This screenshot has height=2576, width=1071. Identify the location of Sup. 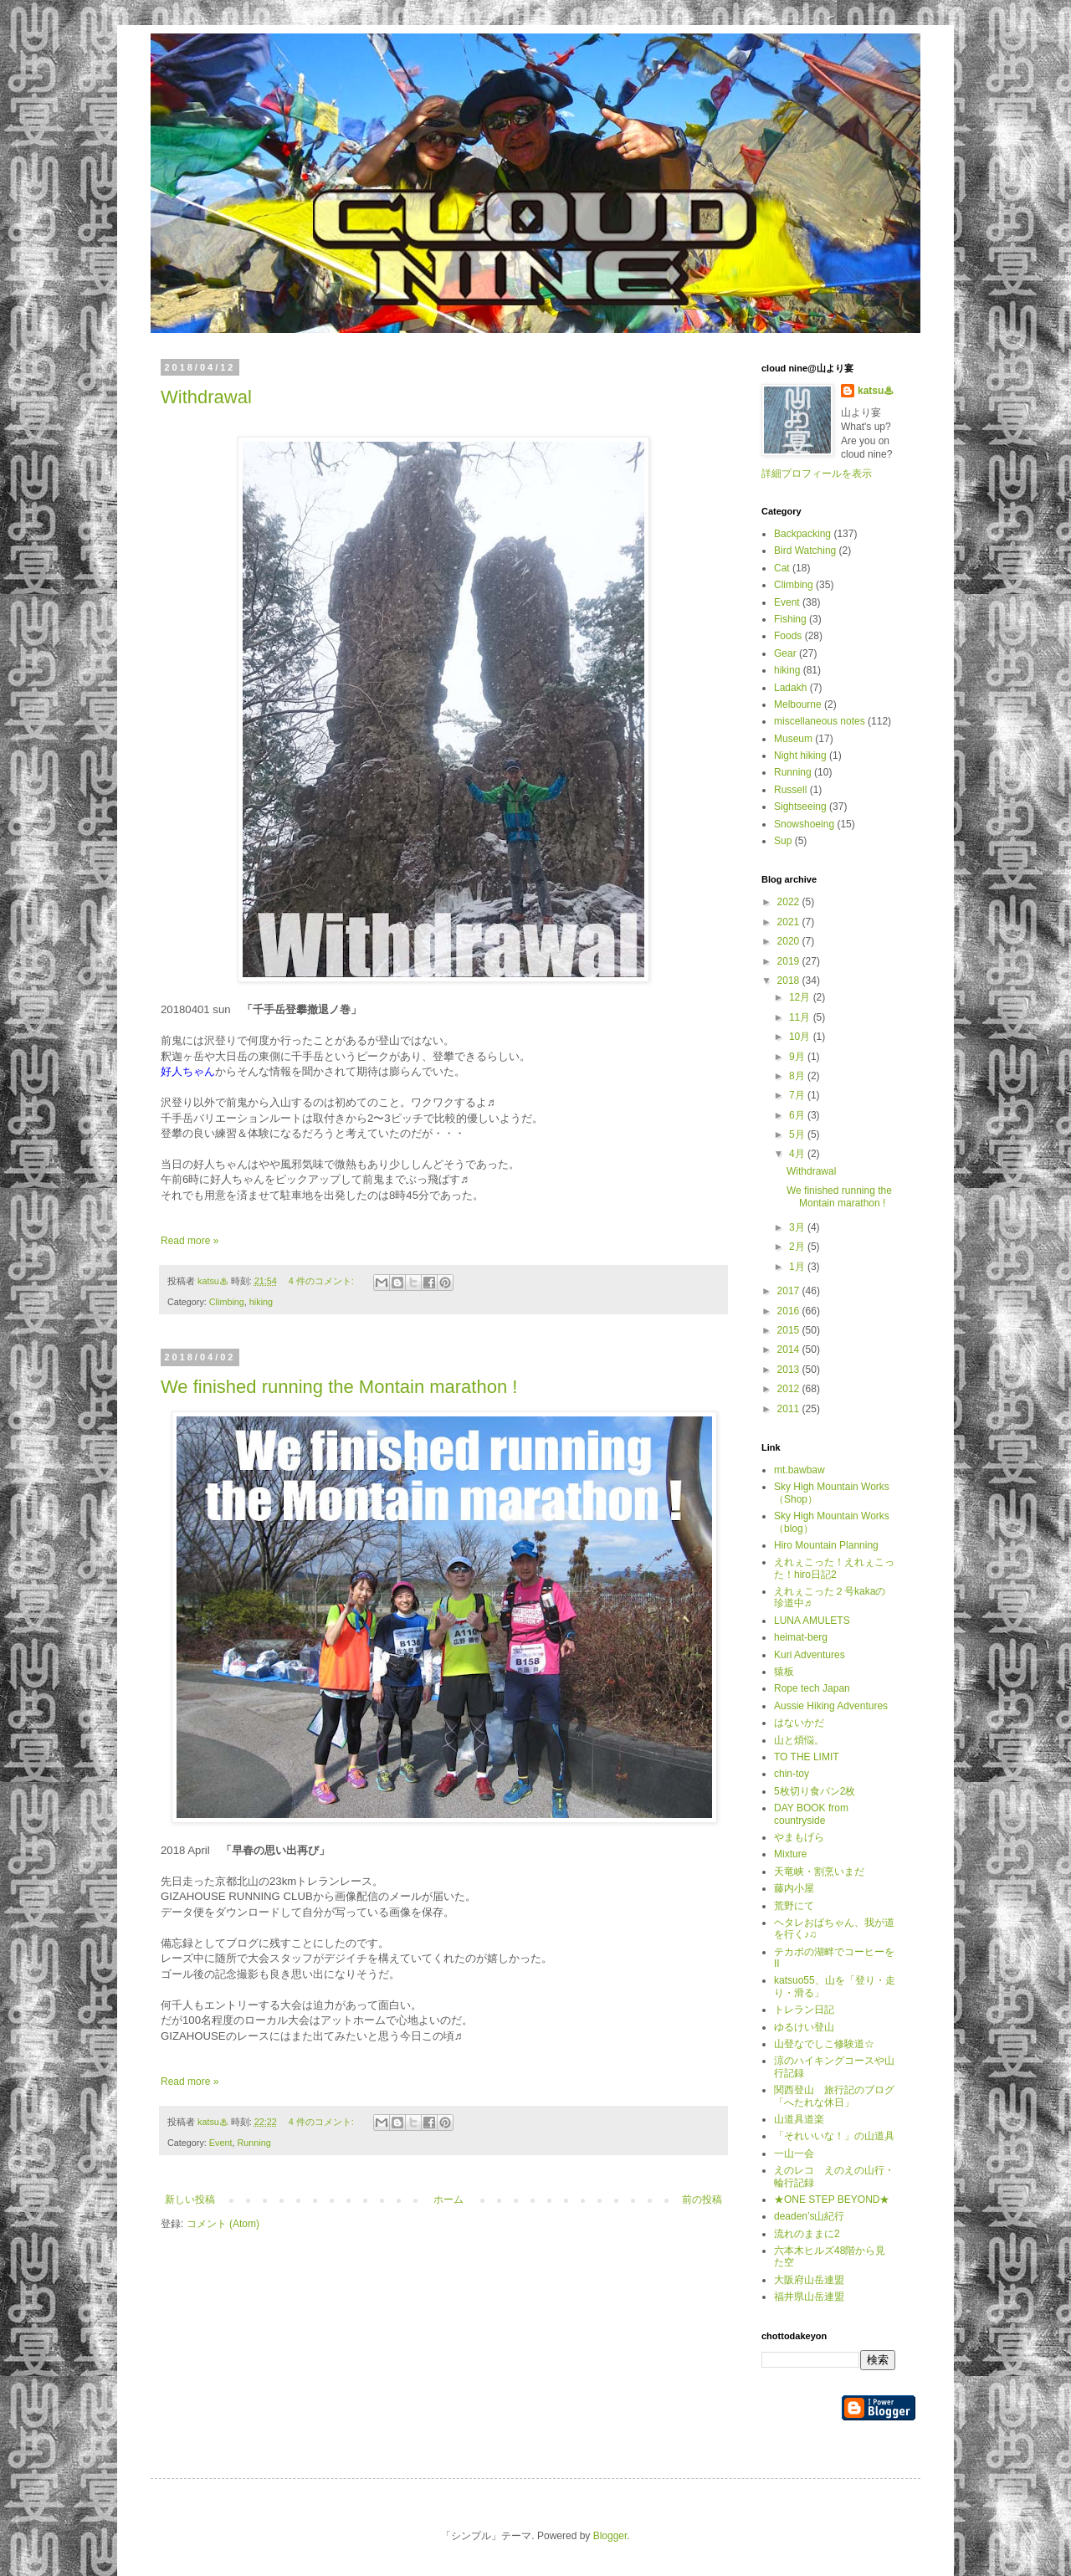
(783, 841).